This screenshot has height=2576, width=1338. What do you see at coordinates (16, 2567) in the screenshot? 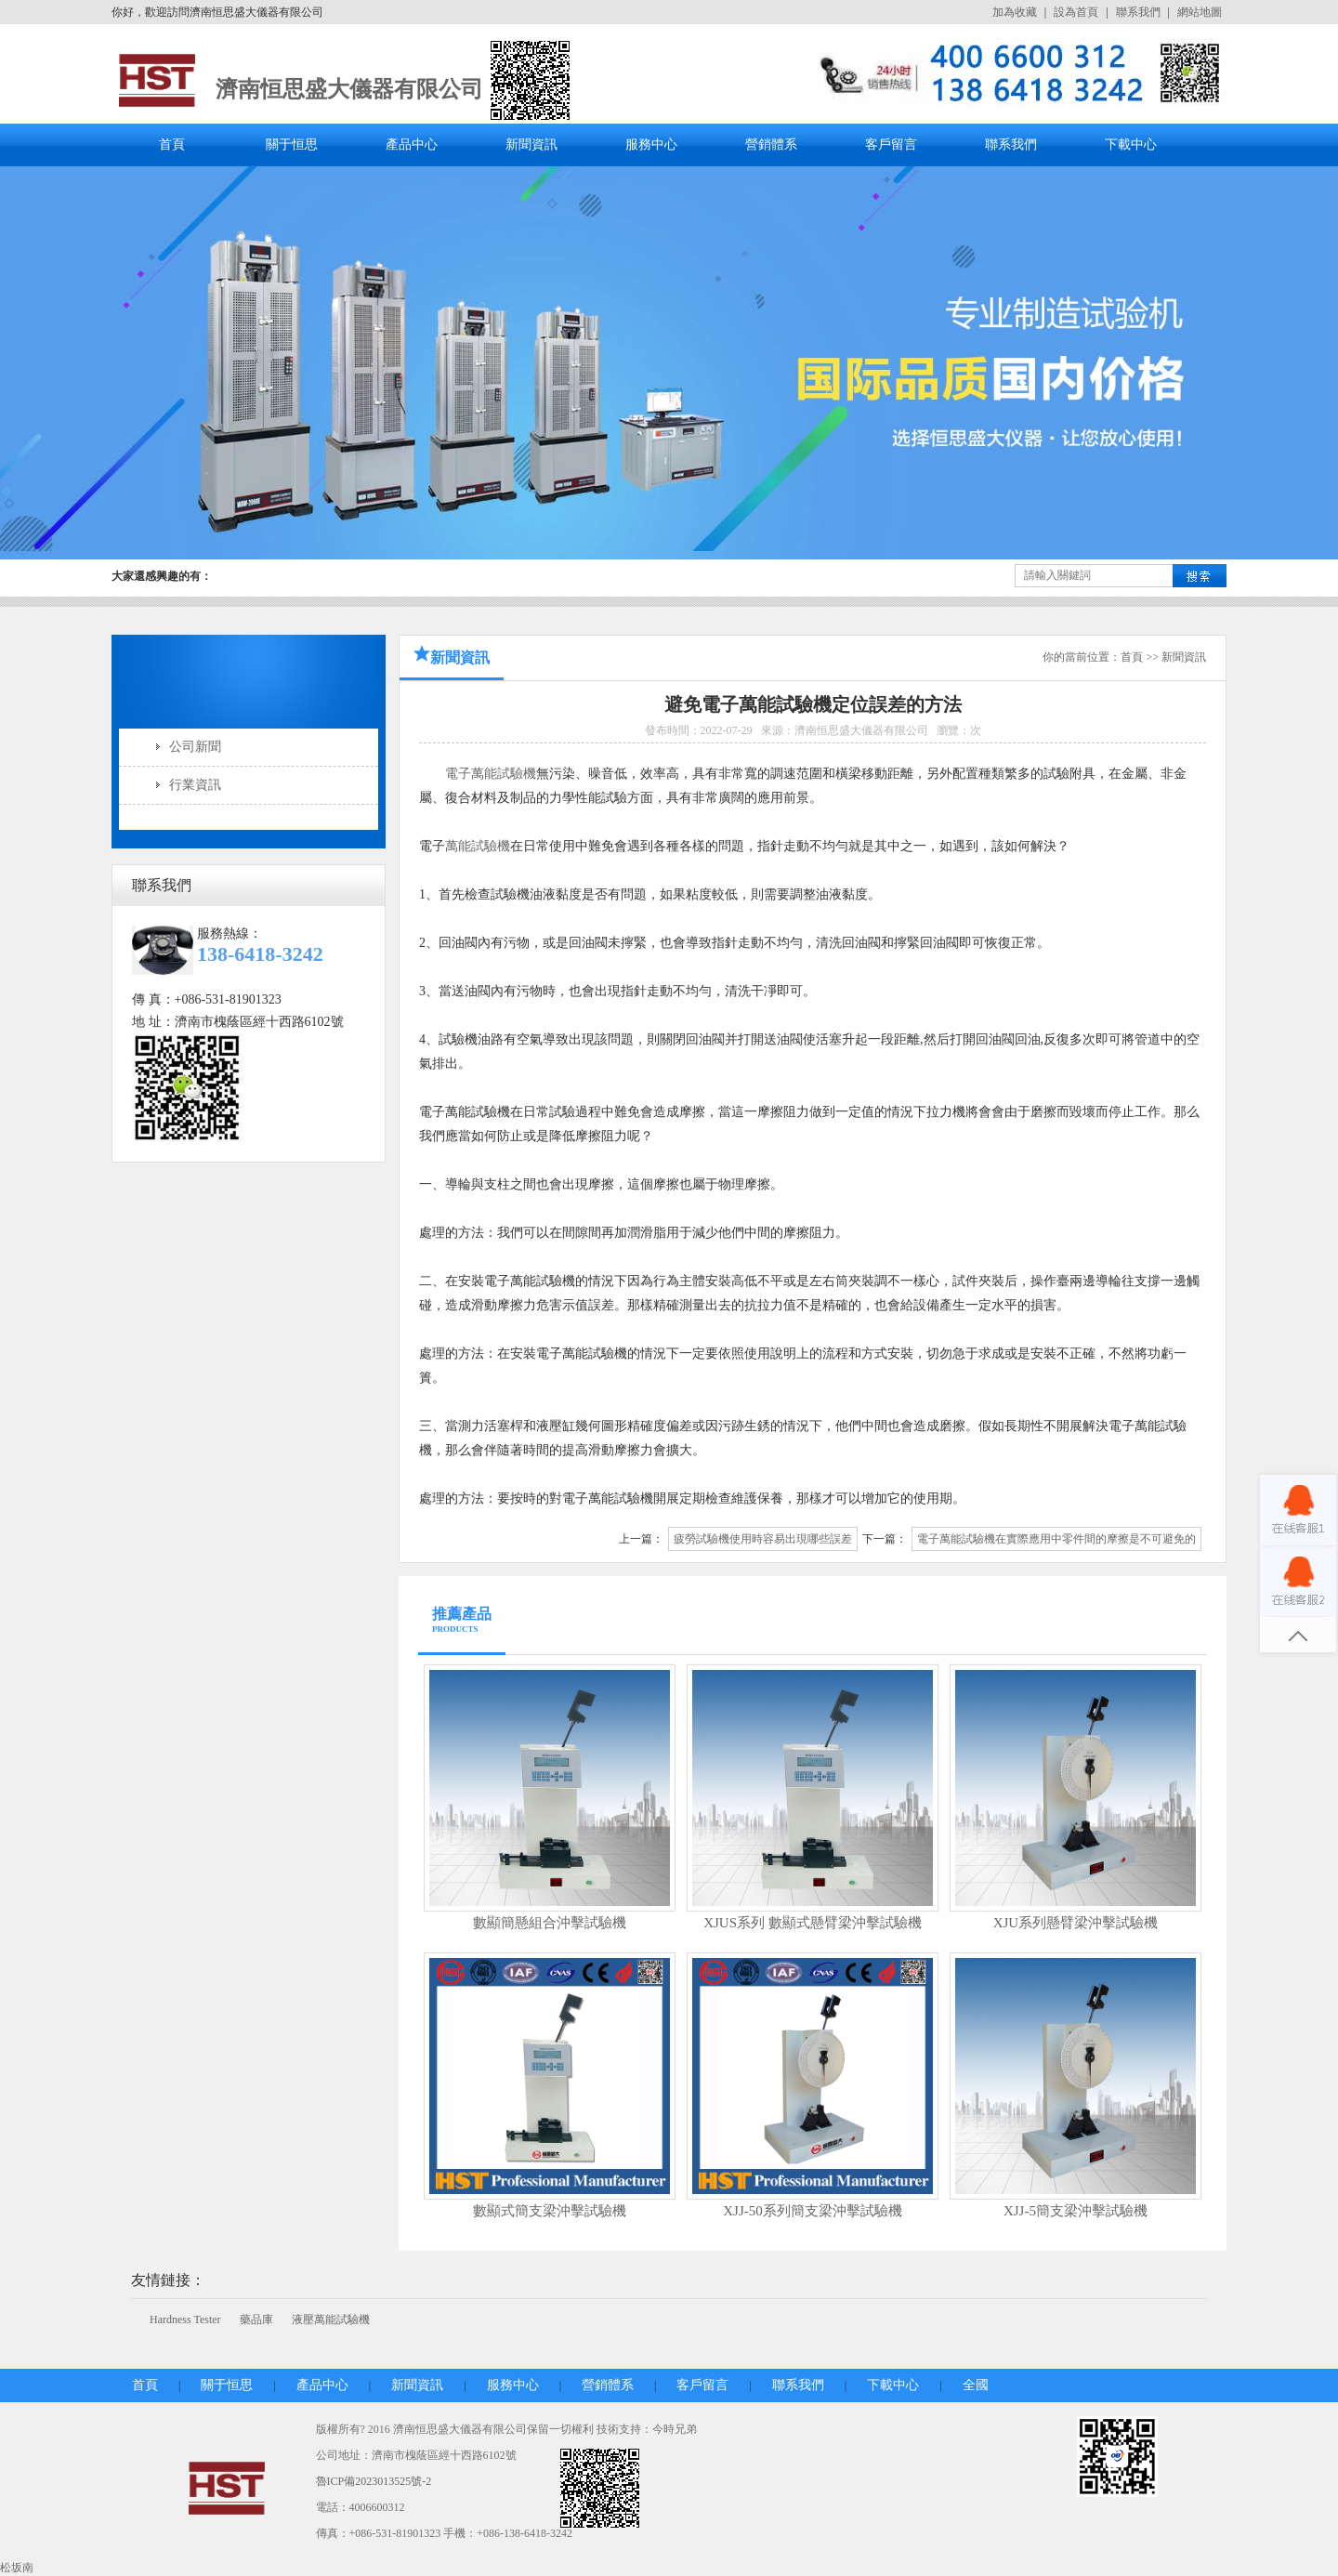
I see `松坂南` at bounding box center [16, 2567].